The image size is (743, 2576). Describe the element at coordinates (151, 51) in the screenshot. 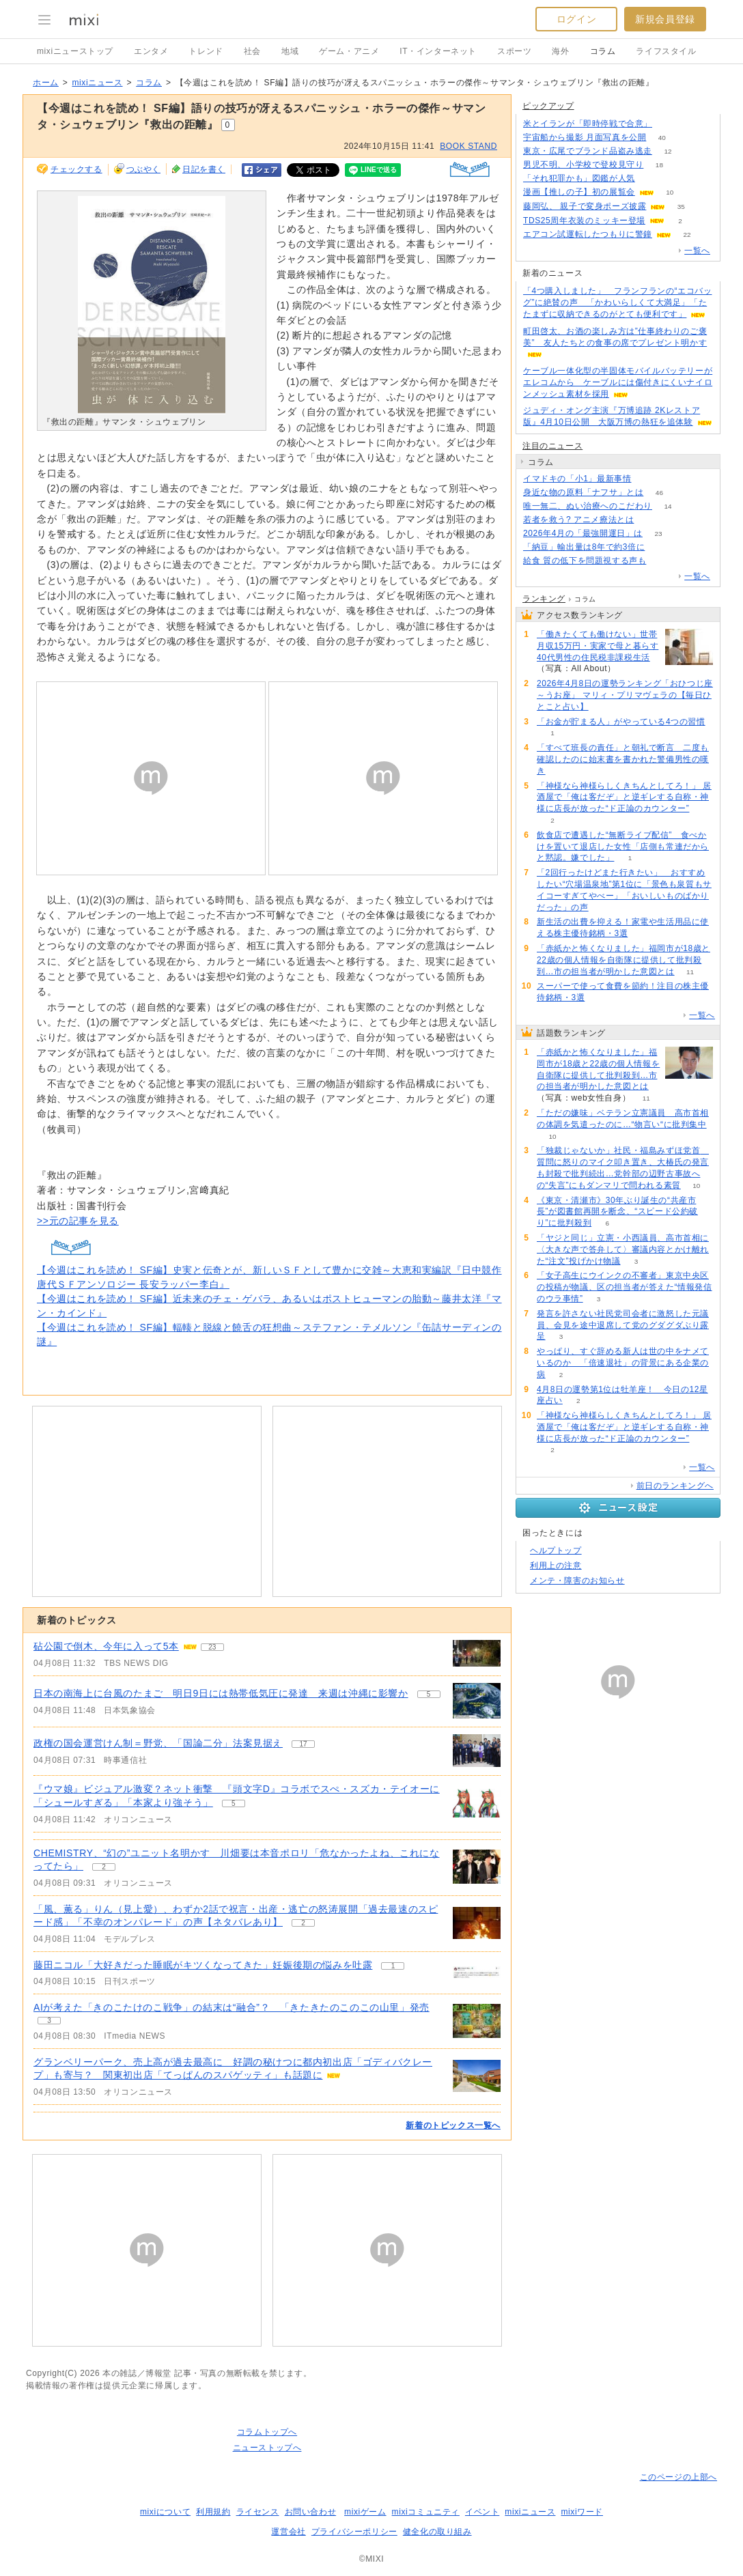

I see `エンタメ` at that location.